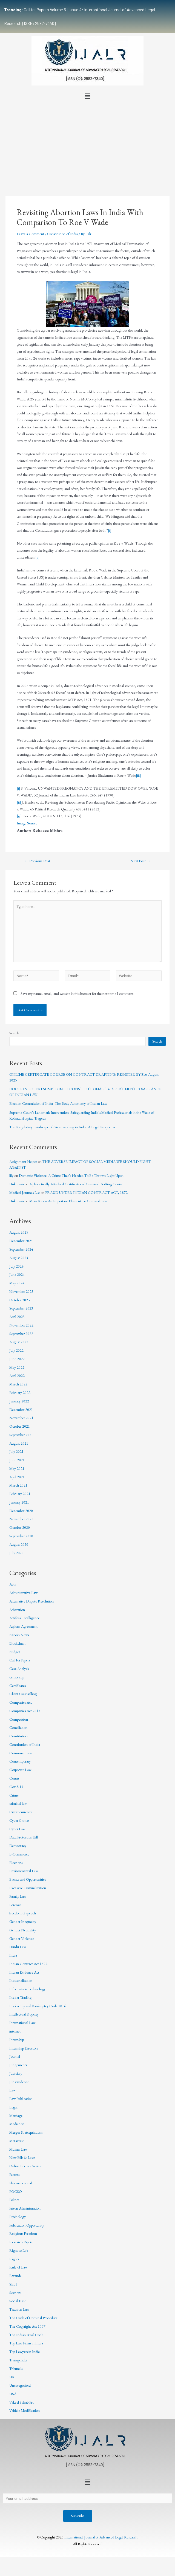 Image resolution: width=175 pixels, height=2576 pixels. I want to click on Gender Neutrality, so click(22, 1930).